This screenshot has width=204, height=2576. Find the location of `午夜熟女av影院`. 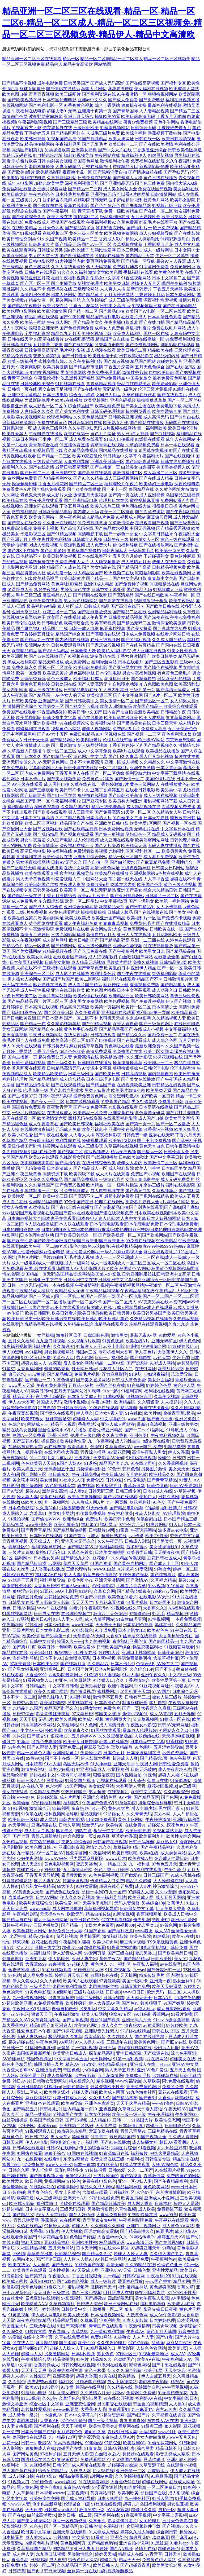

午夜熟女av影院 is located at coordinates (141, 1725).